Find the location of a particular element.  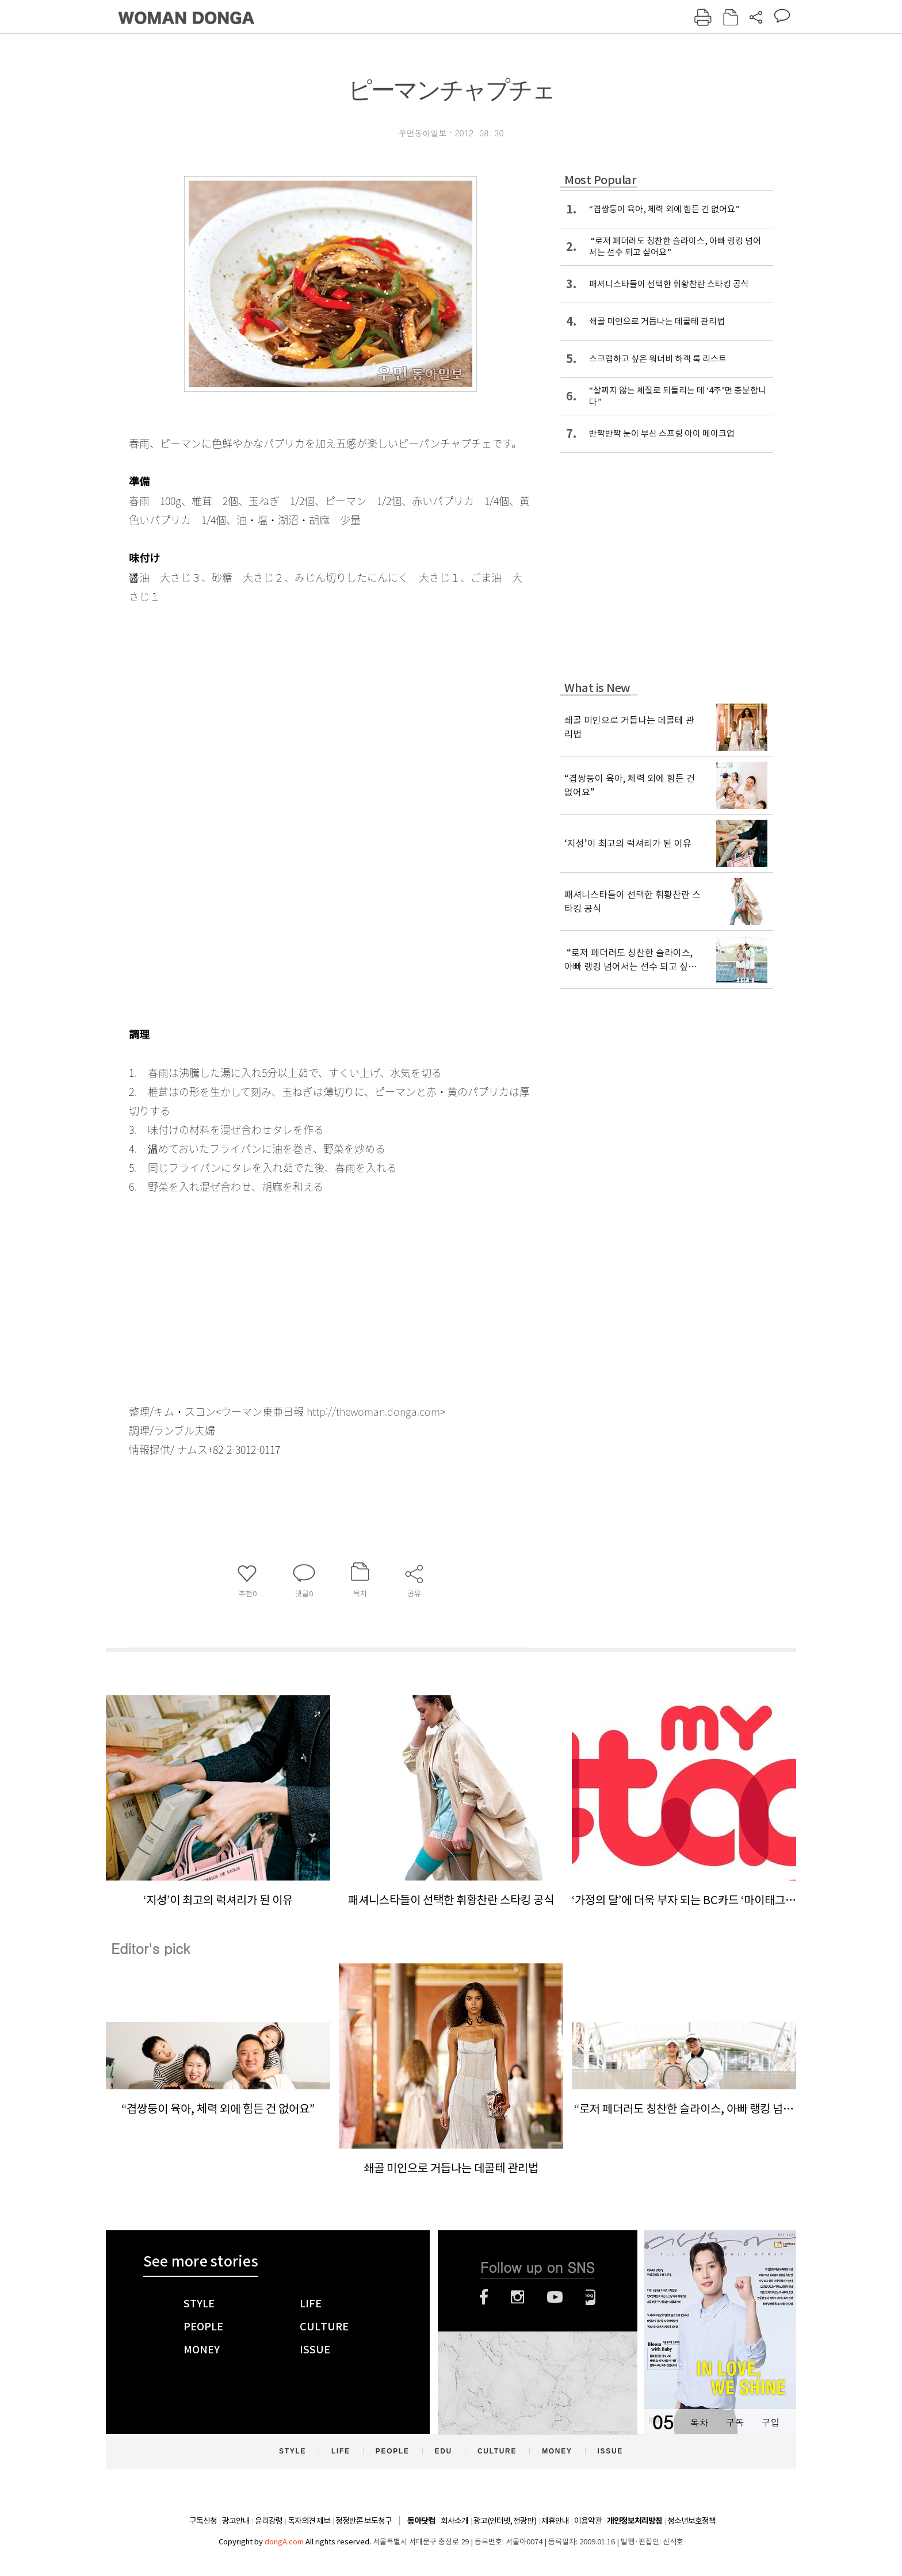

광고(인터넷, 전광판) is located at coordinates (504, 2521).